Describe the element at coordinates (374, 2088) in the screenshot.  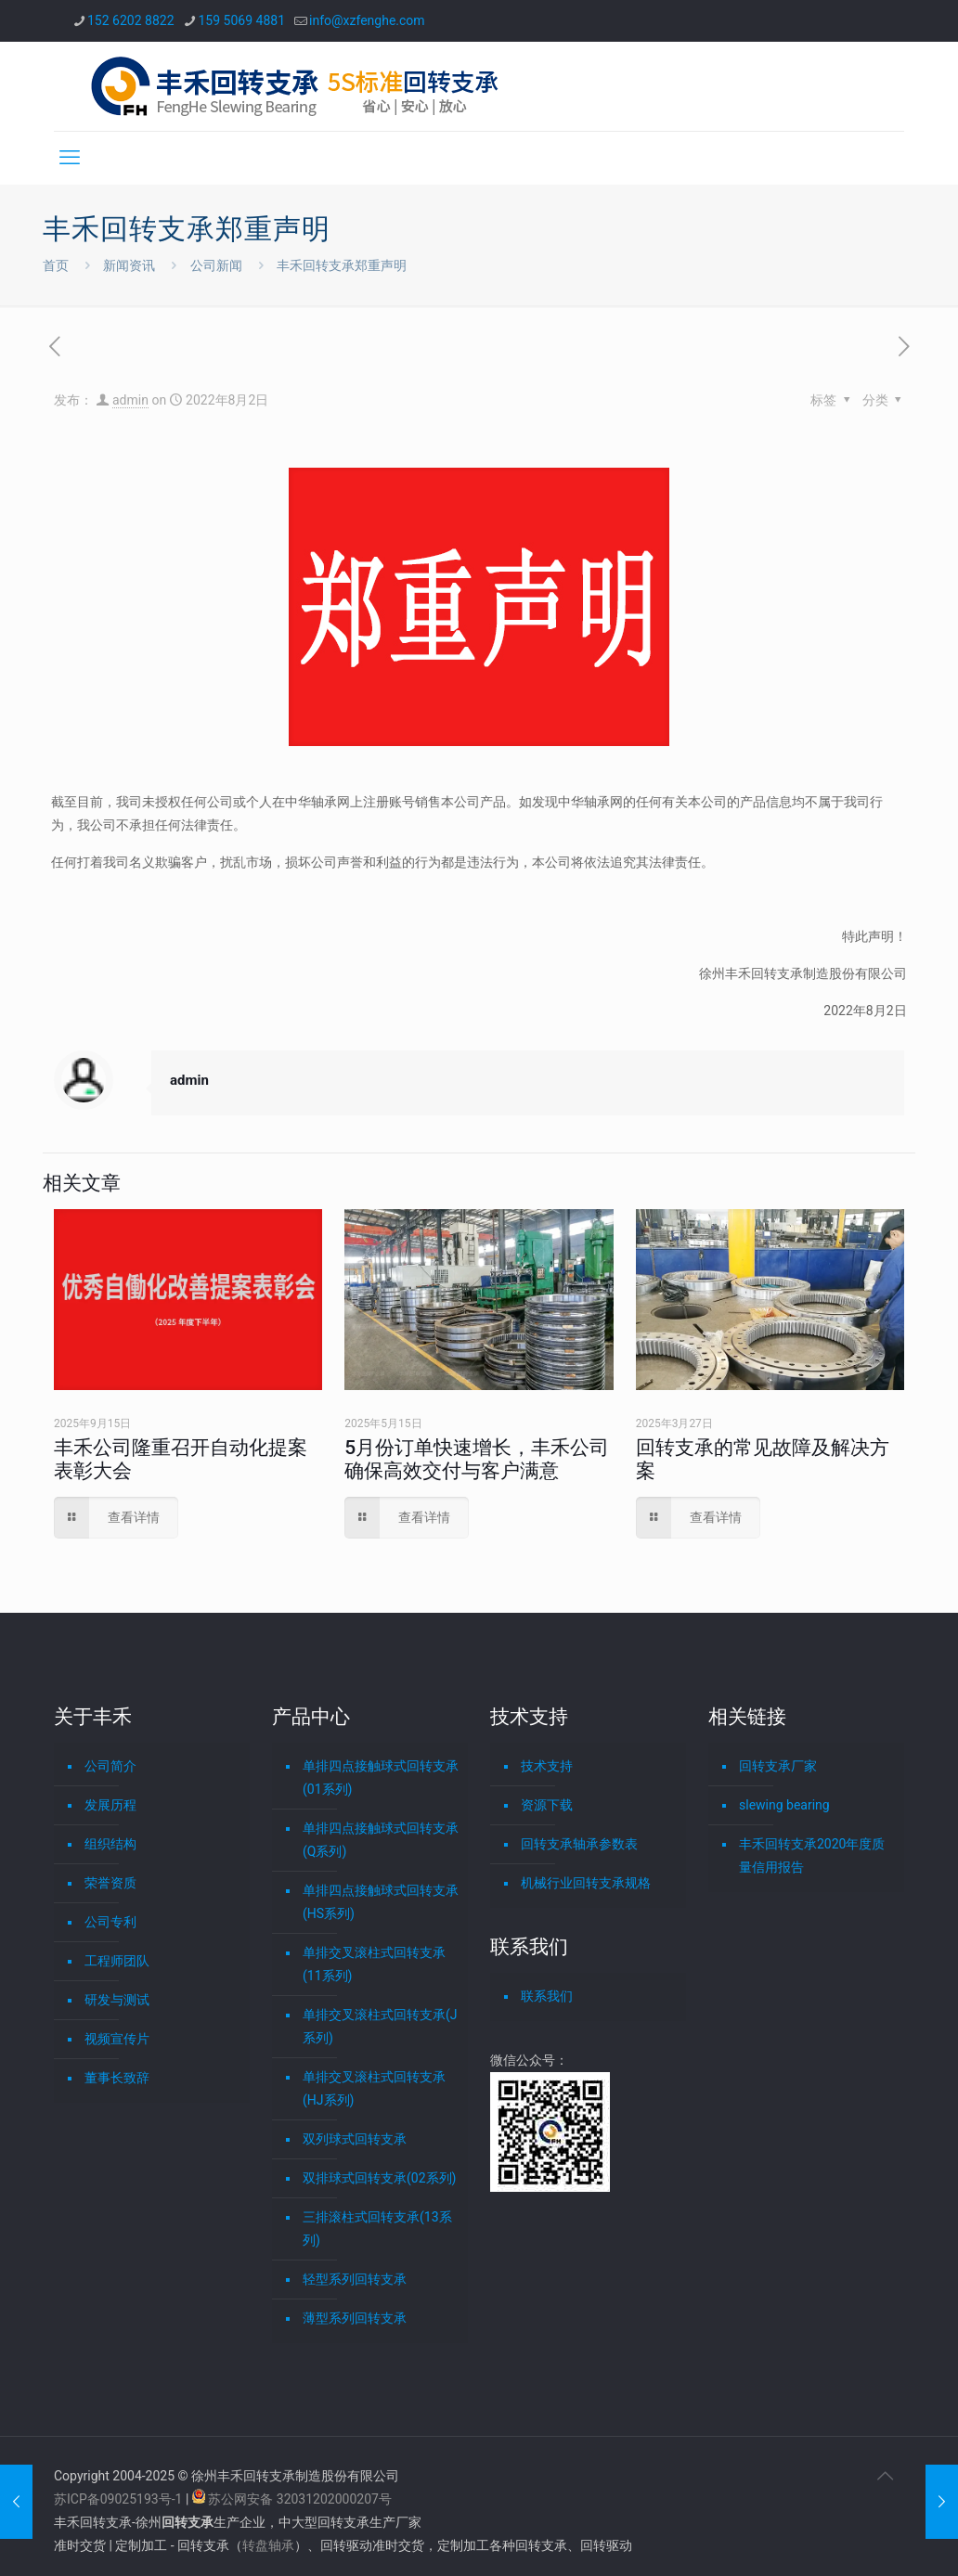
I see `单排交叉滚柱式回转支承(HJ系列)` at that location.